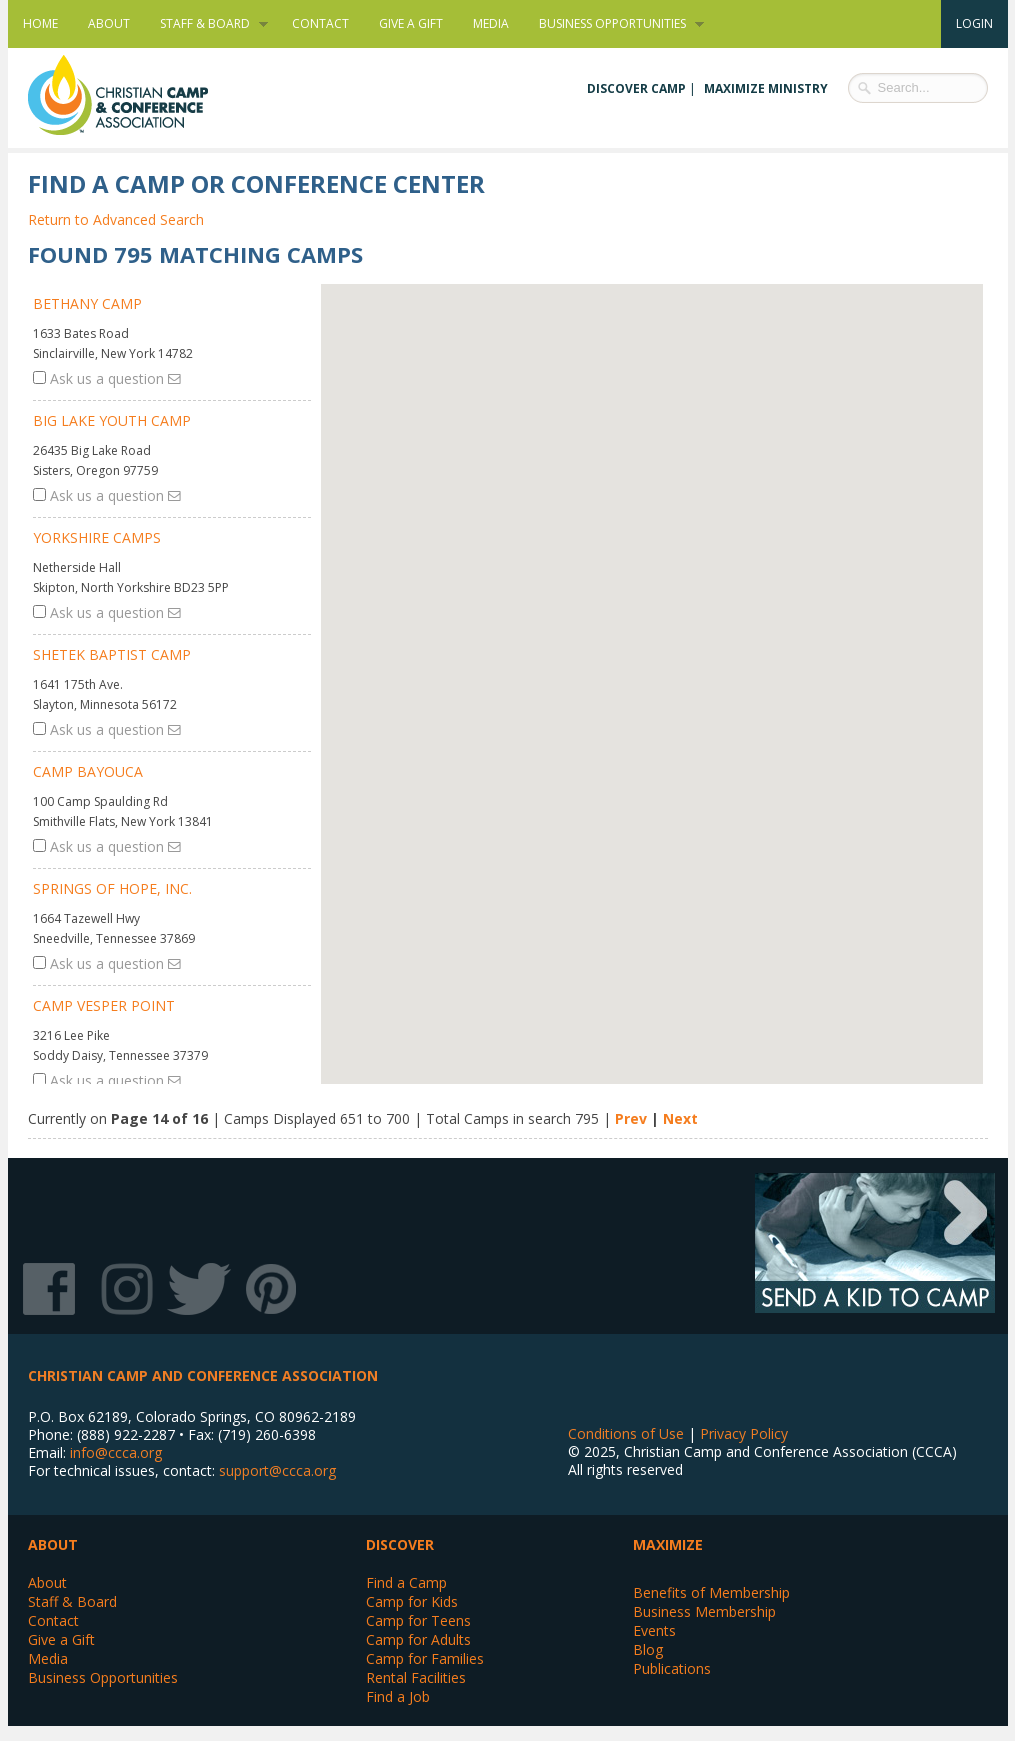 The image size is (1015, 1741). Describe the element at coordinates (88, 771) in the screenshot. I see `Camp BaYouCa` at that location.